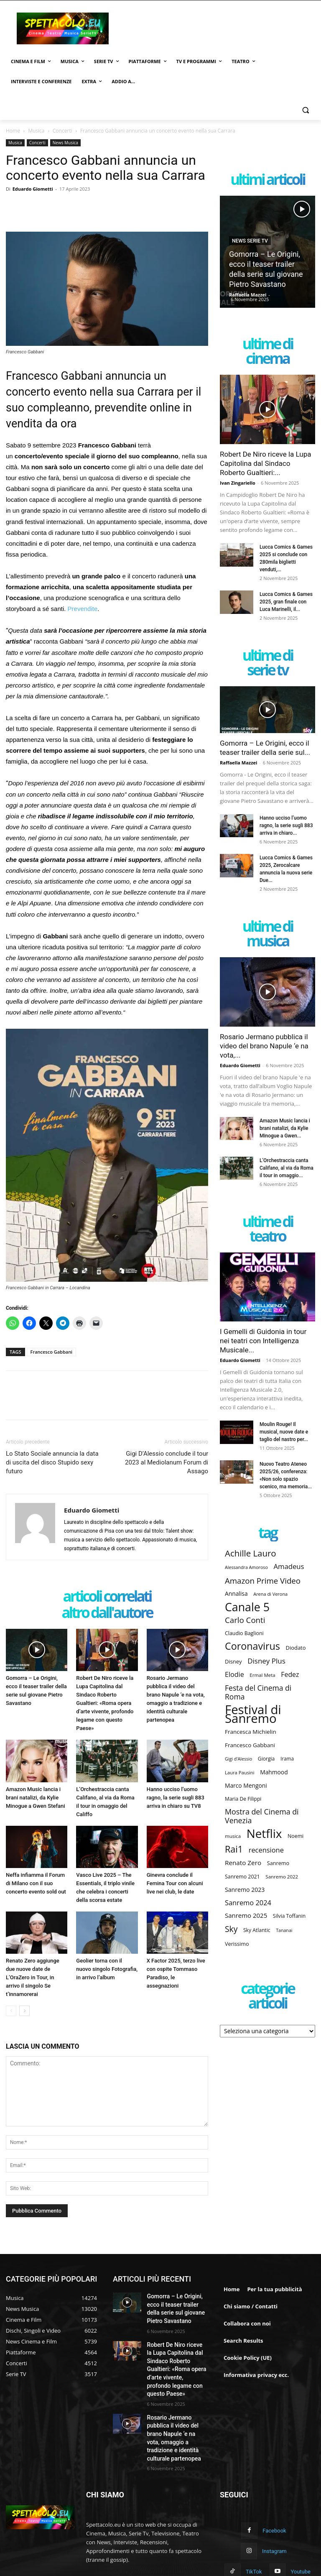  Describe the element at coordinates (258, 1692) in the screenshot. I see `Festa del Cinema di Roma [Festa del Cinema di Roma (251 elementi)]` at that location.